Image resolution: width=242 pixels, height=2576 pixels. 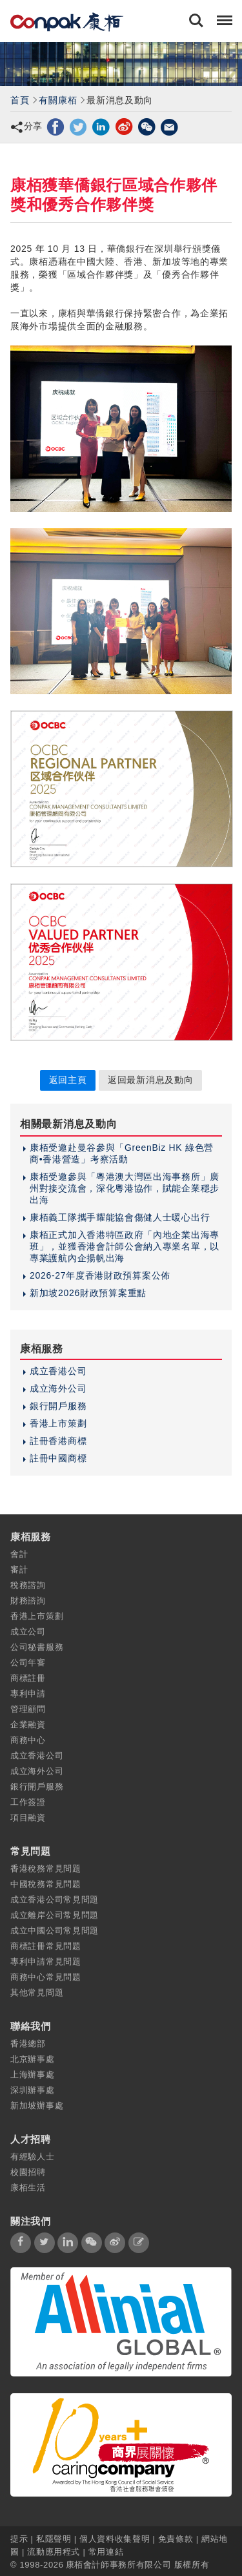 What do you see at coordinates (58, 1388) in the screenshot?
I see `成立海外公司` at bounding box center [58, 1388].